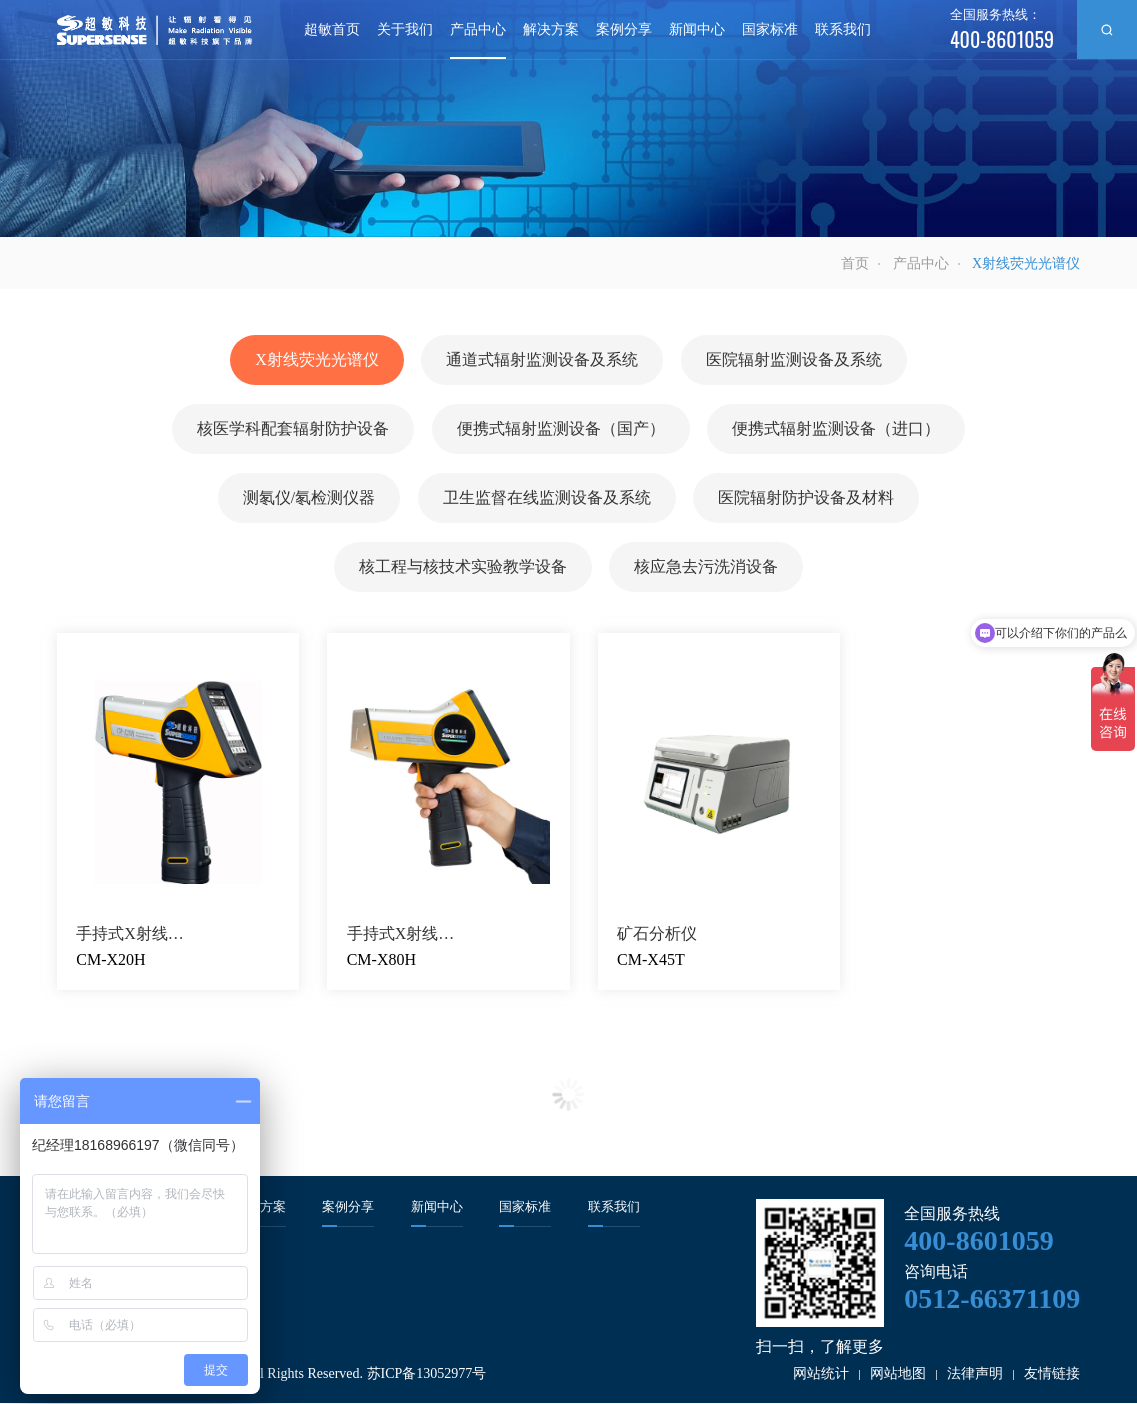 Image resolution: width=1137 pixels, height=1404 pixels. I want to click on 网站统计, so click(821, 1374).